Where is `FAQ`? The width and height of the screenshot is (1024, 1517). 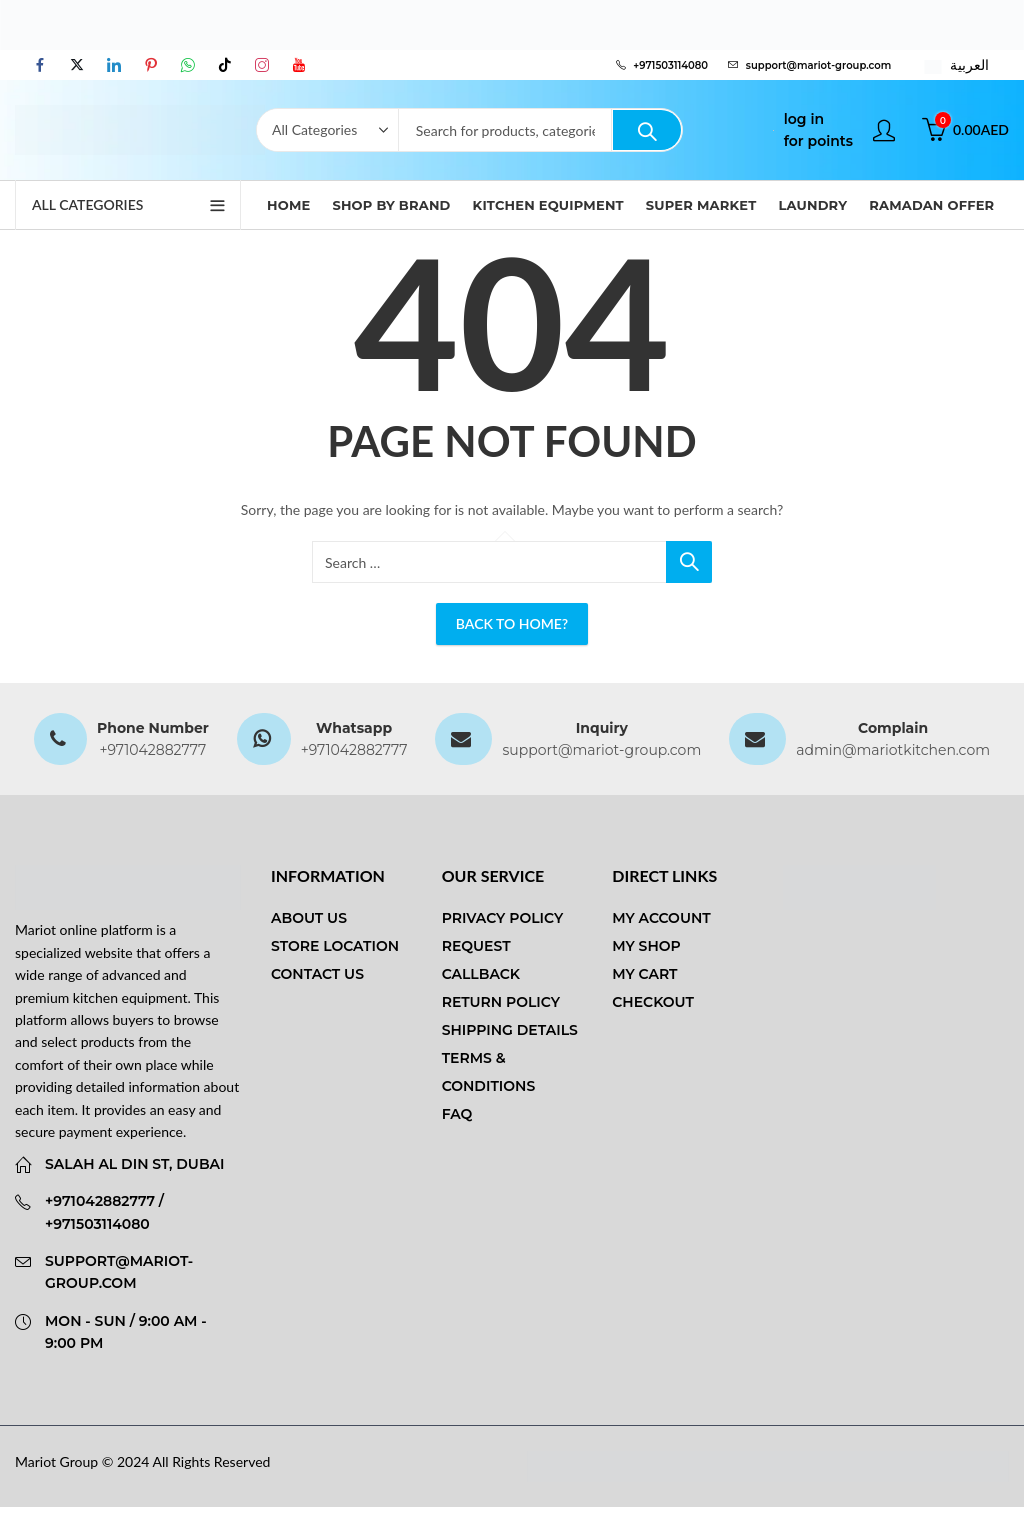 FAQ is located at coordinates (457, 1114).